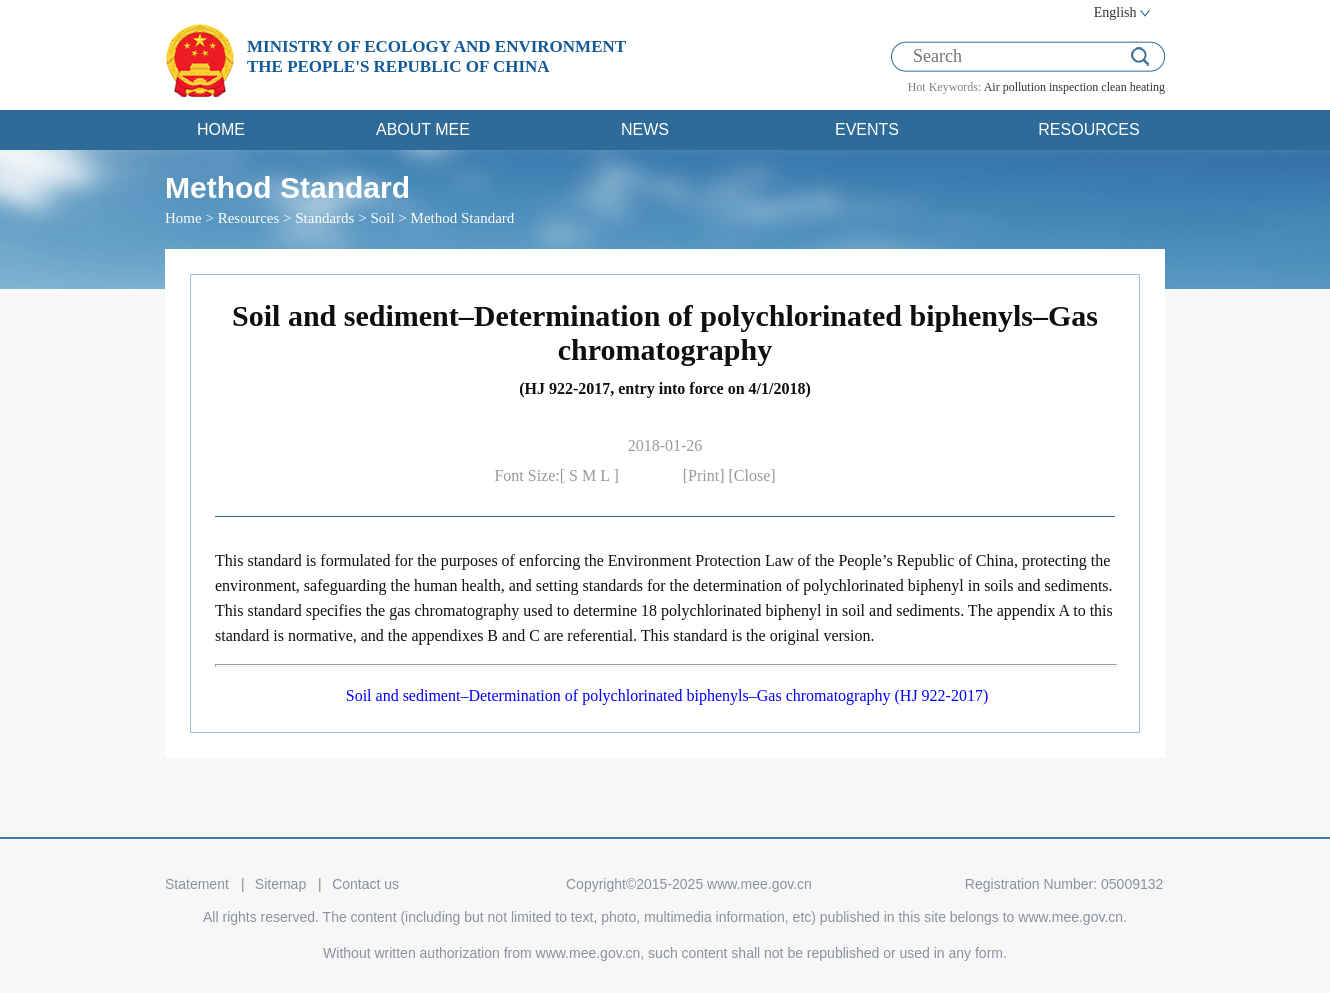 The height and width of the screenshot is (993, 1330). Describe the element at coordinates (1115, 12) in the screenshot. I see `English` at that location.